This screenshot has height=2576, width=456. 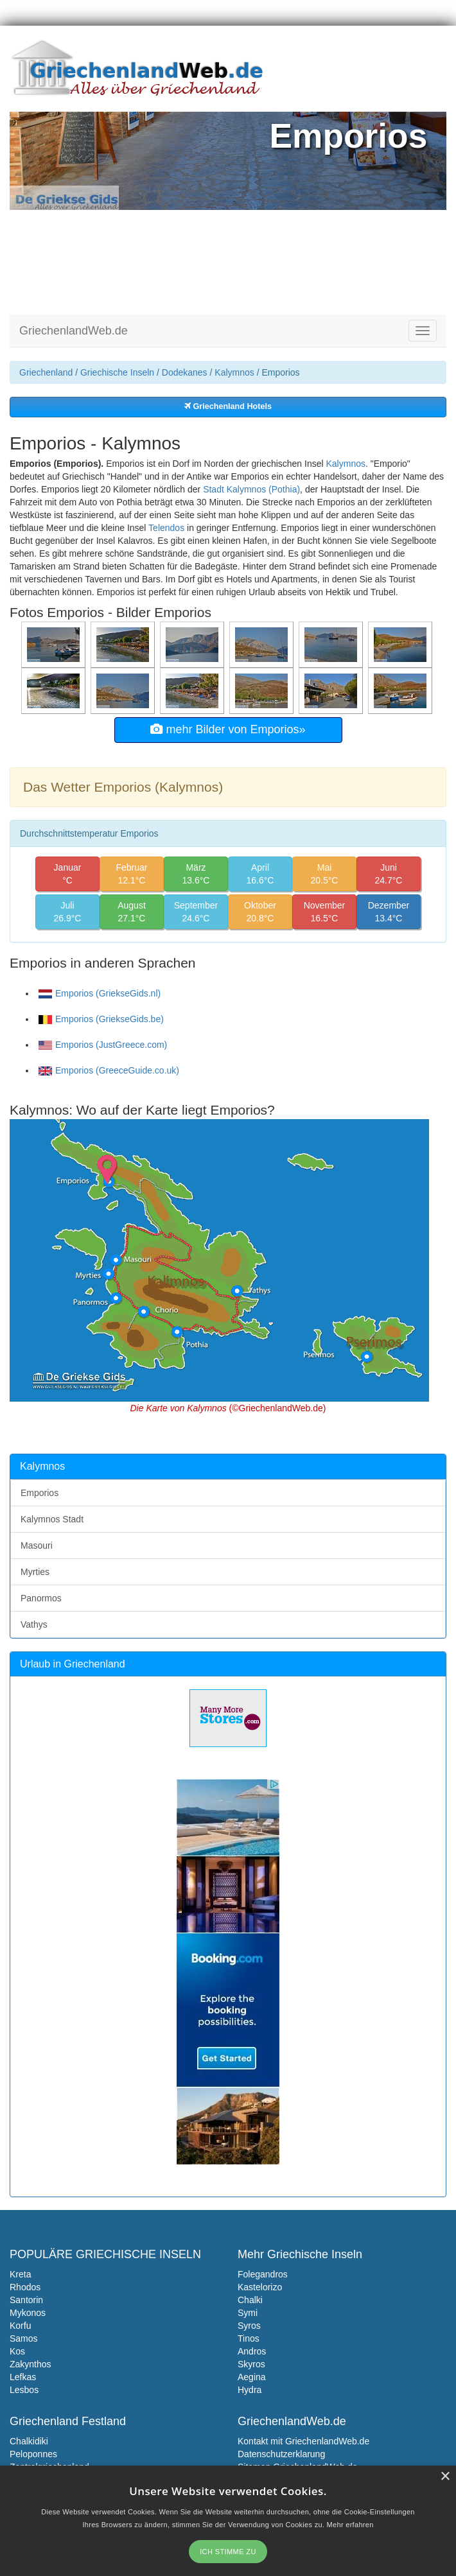 What do you see at coordinates (252, 2351) in the screenshot?
I see `Andros` at bounding box center [252, 2351].